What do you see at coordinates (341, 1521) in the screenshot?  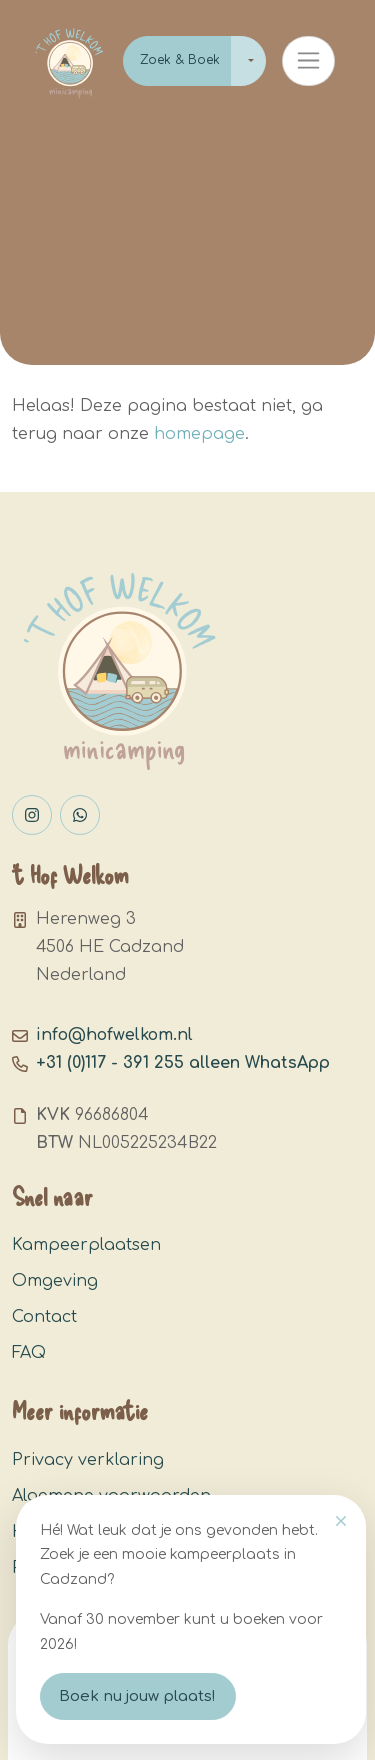 I see `[Close]` at bounding box center [341, 1521].